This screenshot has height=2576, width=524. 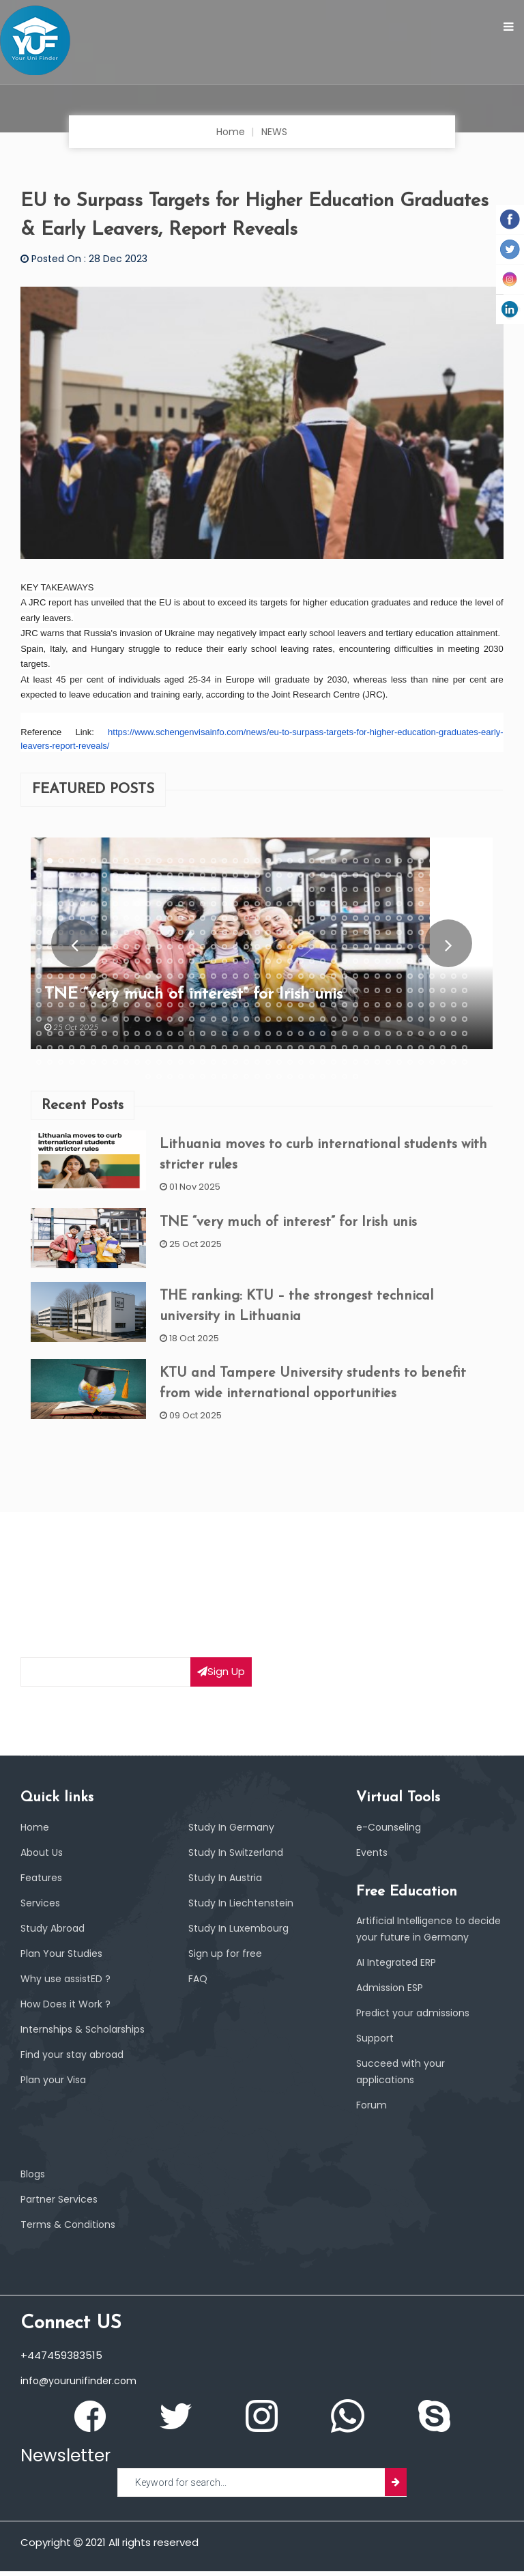 What do you see at coordinates (82, 976) in the screenshot?
I see `325` at bounding box center [82, 976].